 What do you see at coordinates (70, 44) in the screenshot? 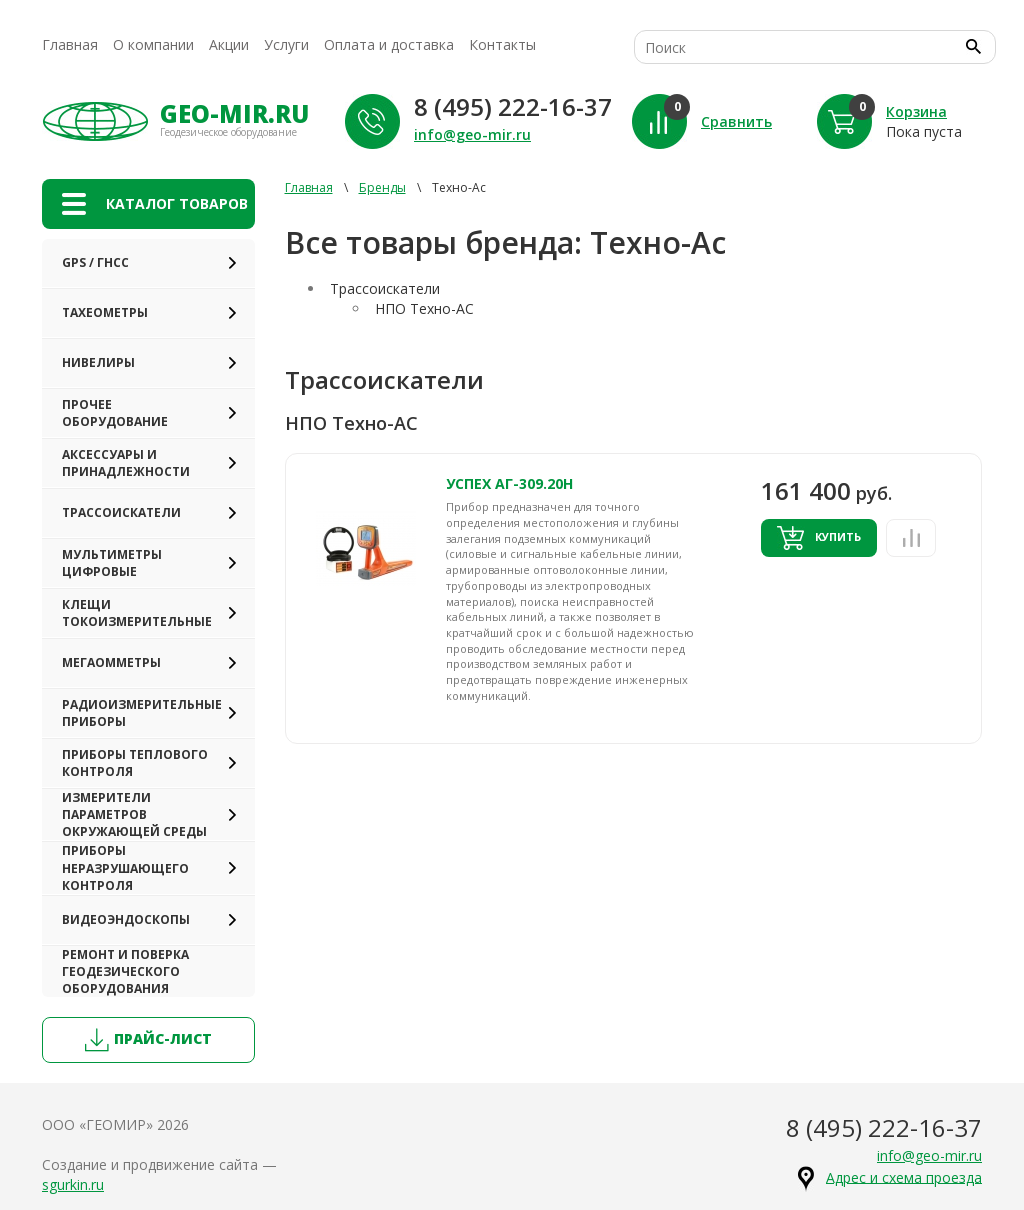
I see `Главная` at bounding box center [70, 44].